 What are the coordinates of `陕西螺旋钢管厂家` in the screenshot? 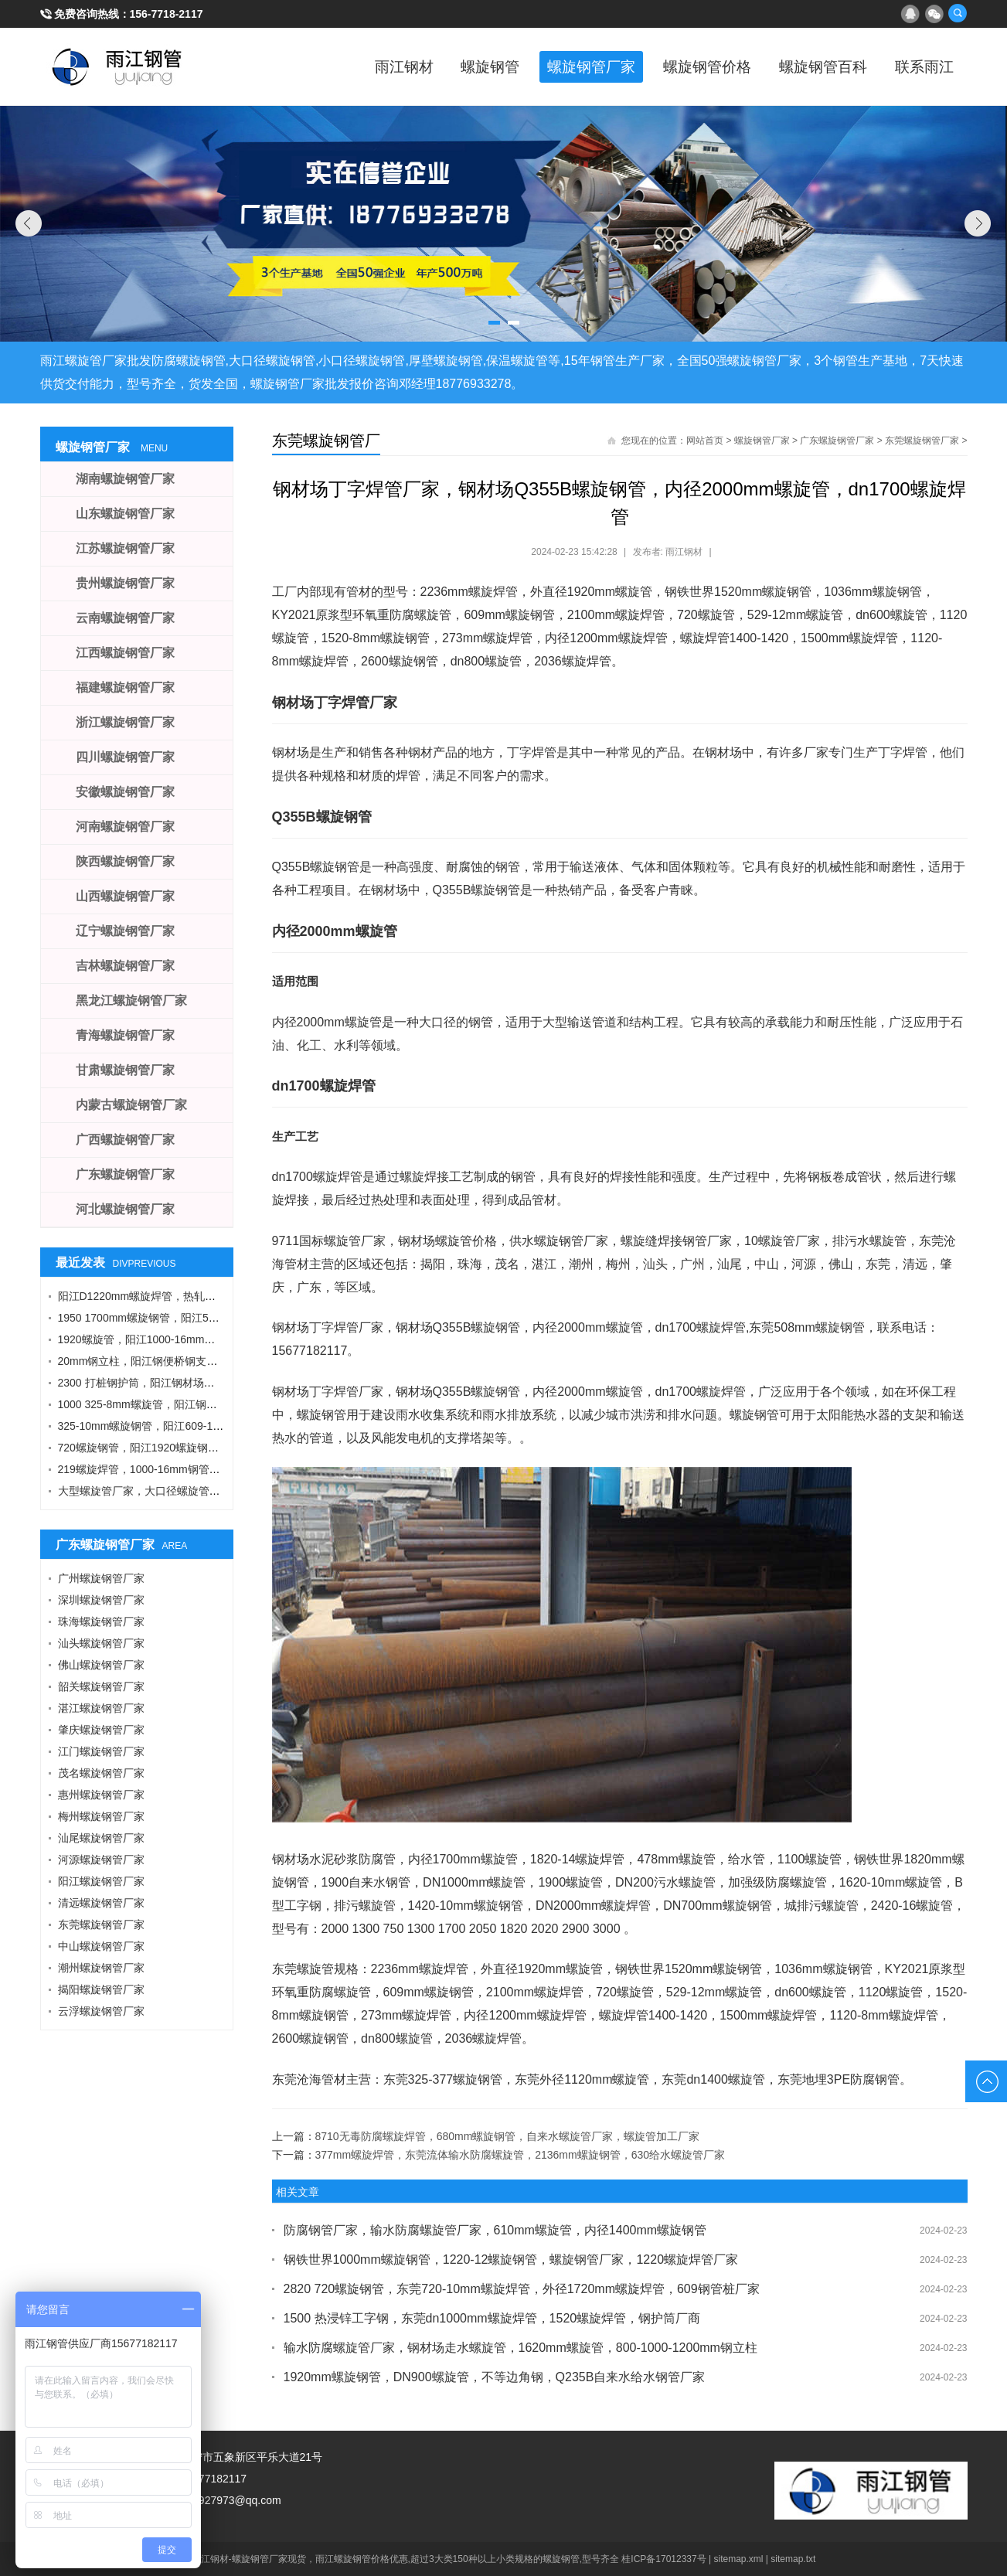 It's located at (125, 861).